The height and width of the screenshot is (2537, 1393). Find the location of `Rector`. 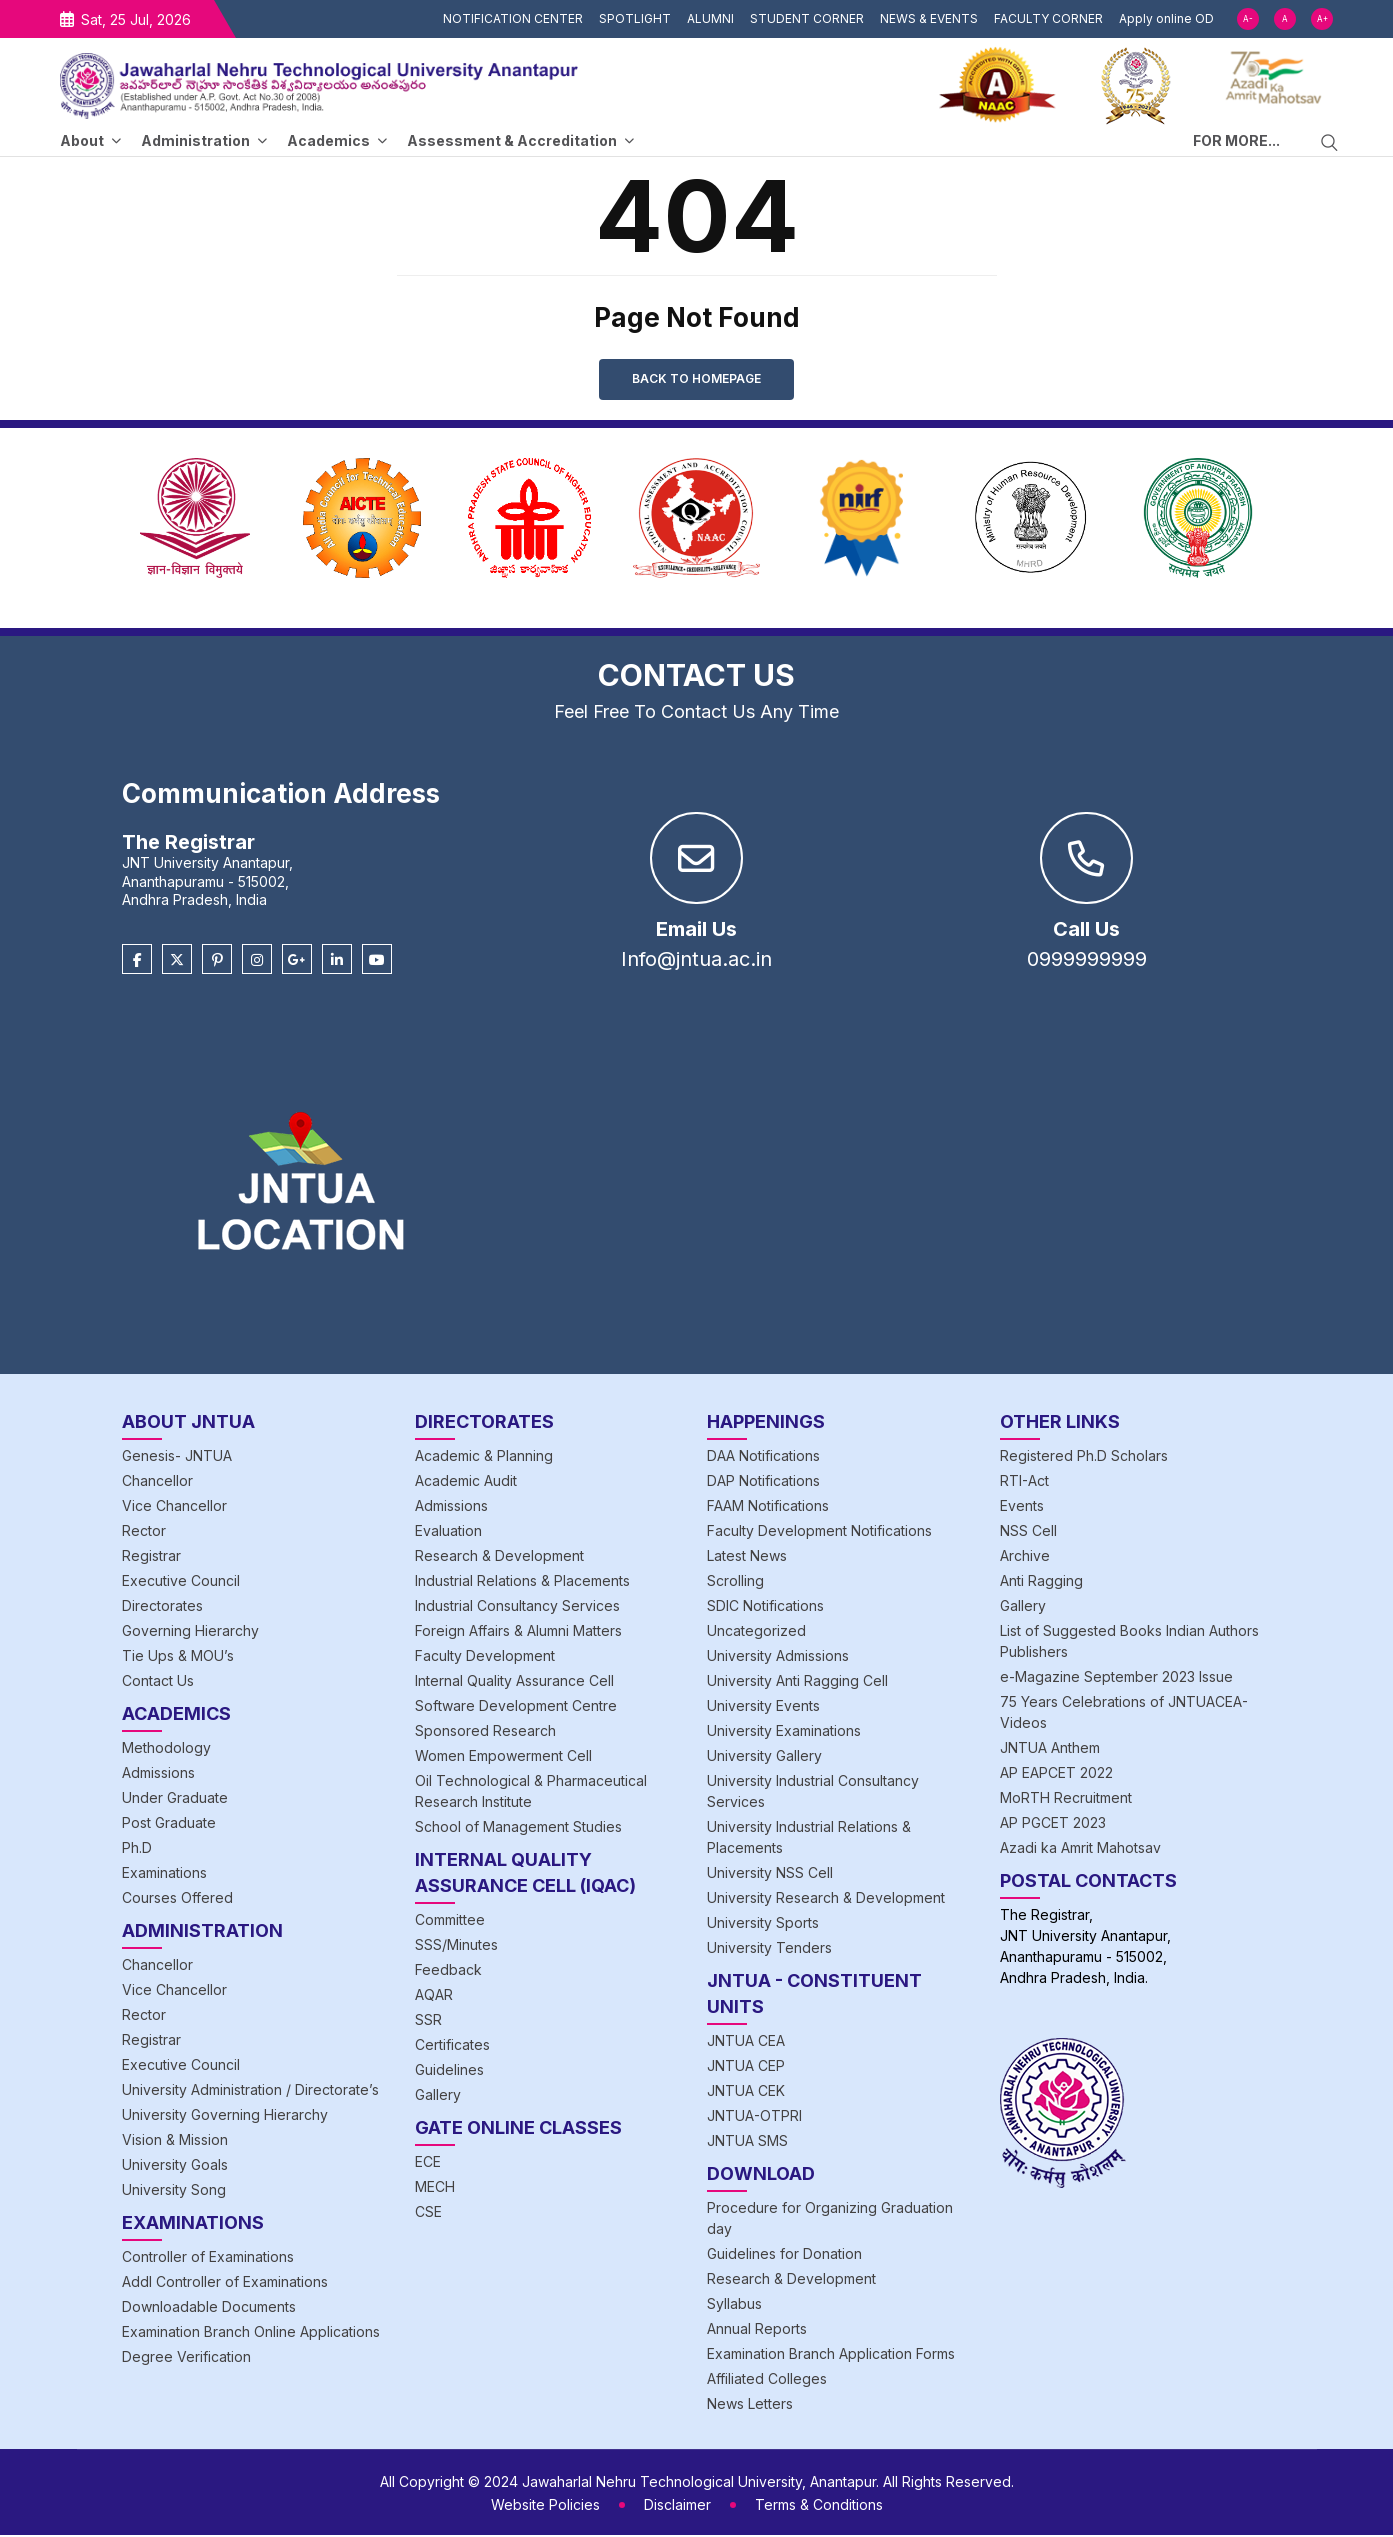

Rector is located at coordinates (144, 1532).